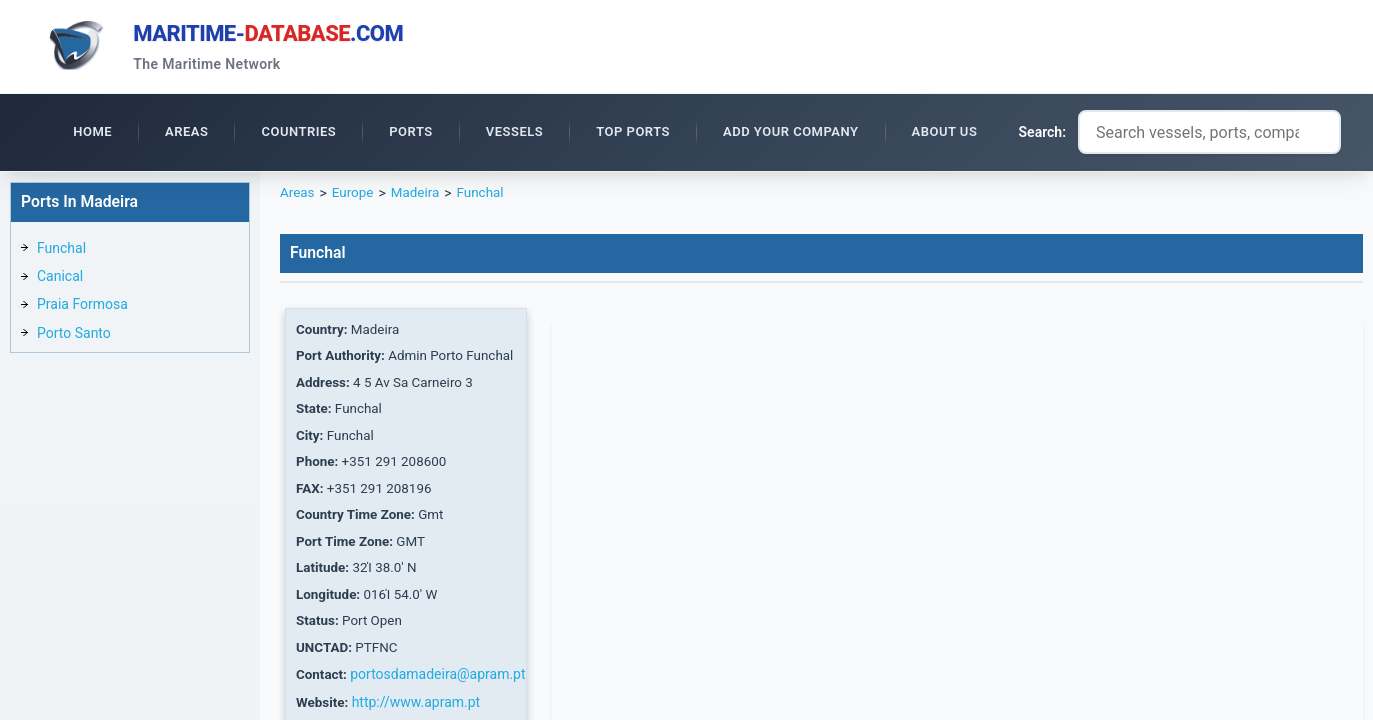 Image resolution: width=1373 pixels, height=720 pixels. What do you see at coordinates (61, 251) in the screenshot?
I see `Funchal` at bounding box center [61, 251].